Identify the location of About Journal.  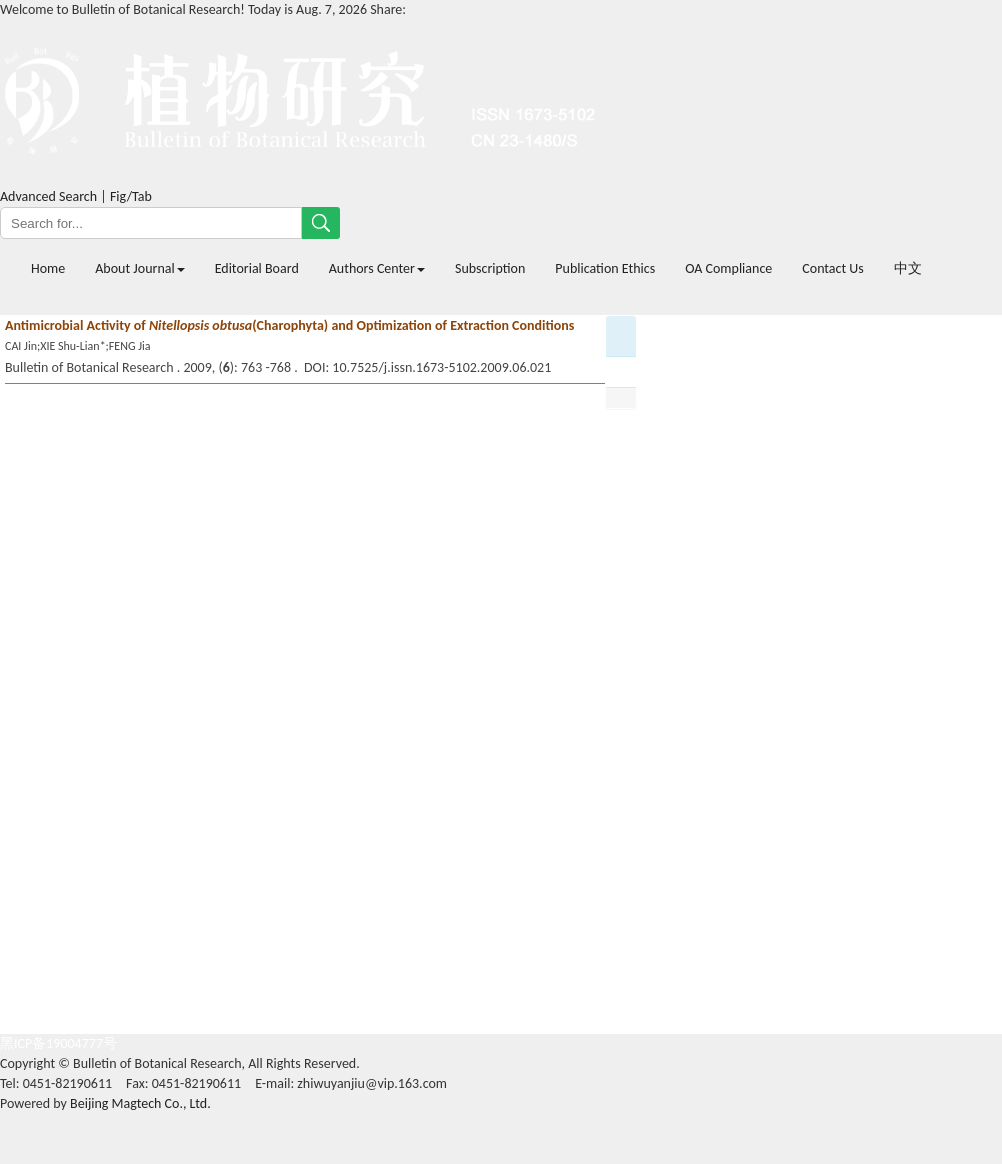
(139, 268).